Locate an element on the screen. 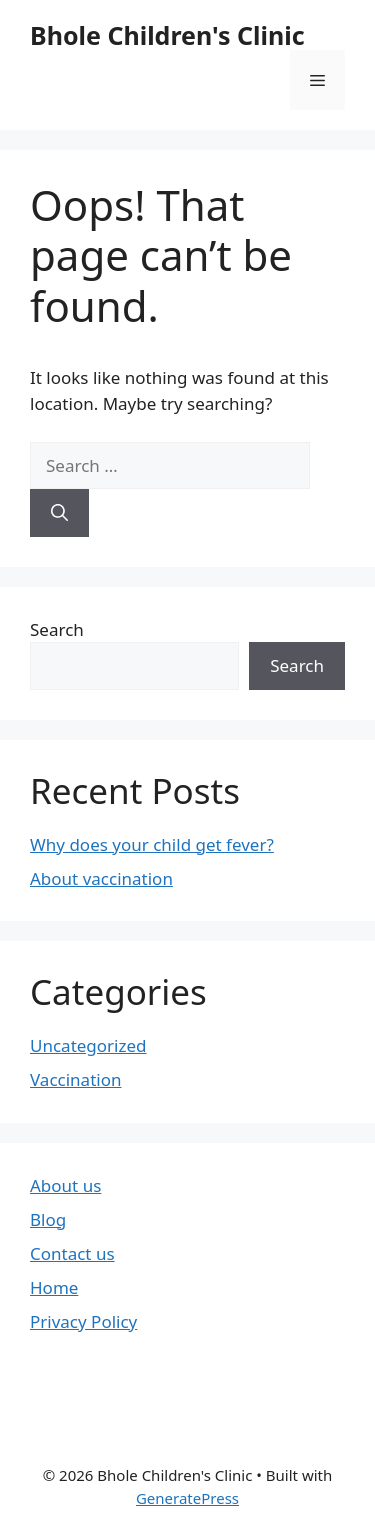  [Search] is located at coordinates (59, 513).